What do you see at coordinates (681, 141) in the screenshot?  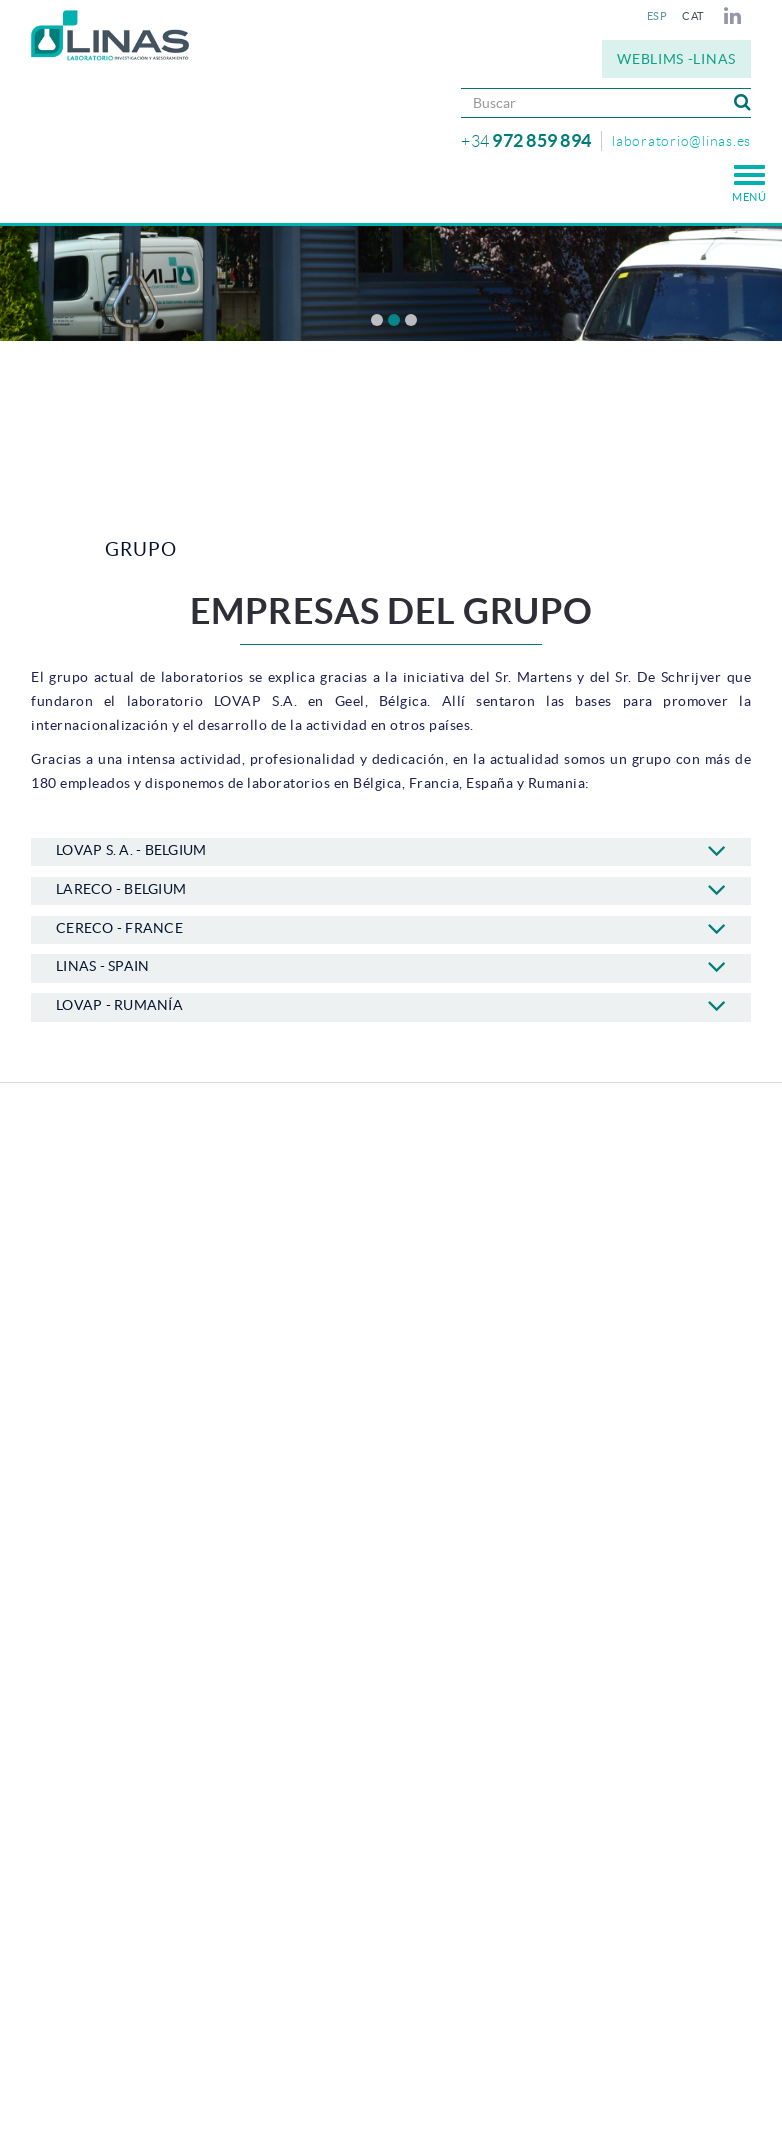 I see `laboratorio@linas.es` at bounding box center [681, 141].